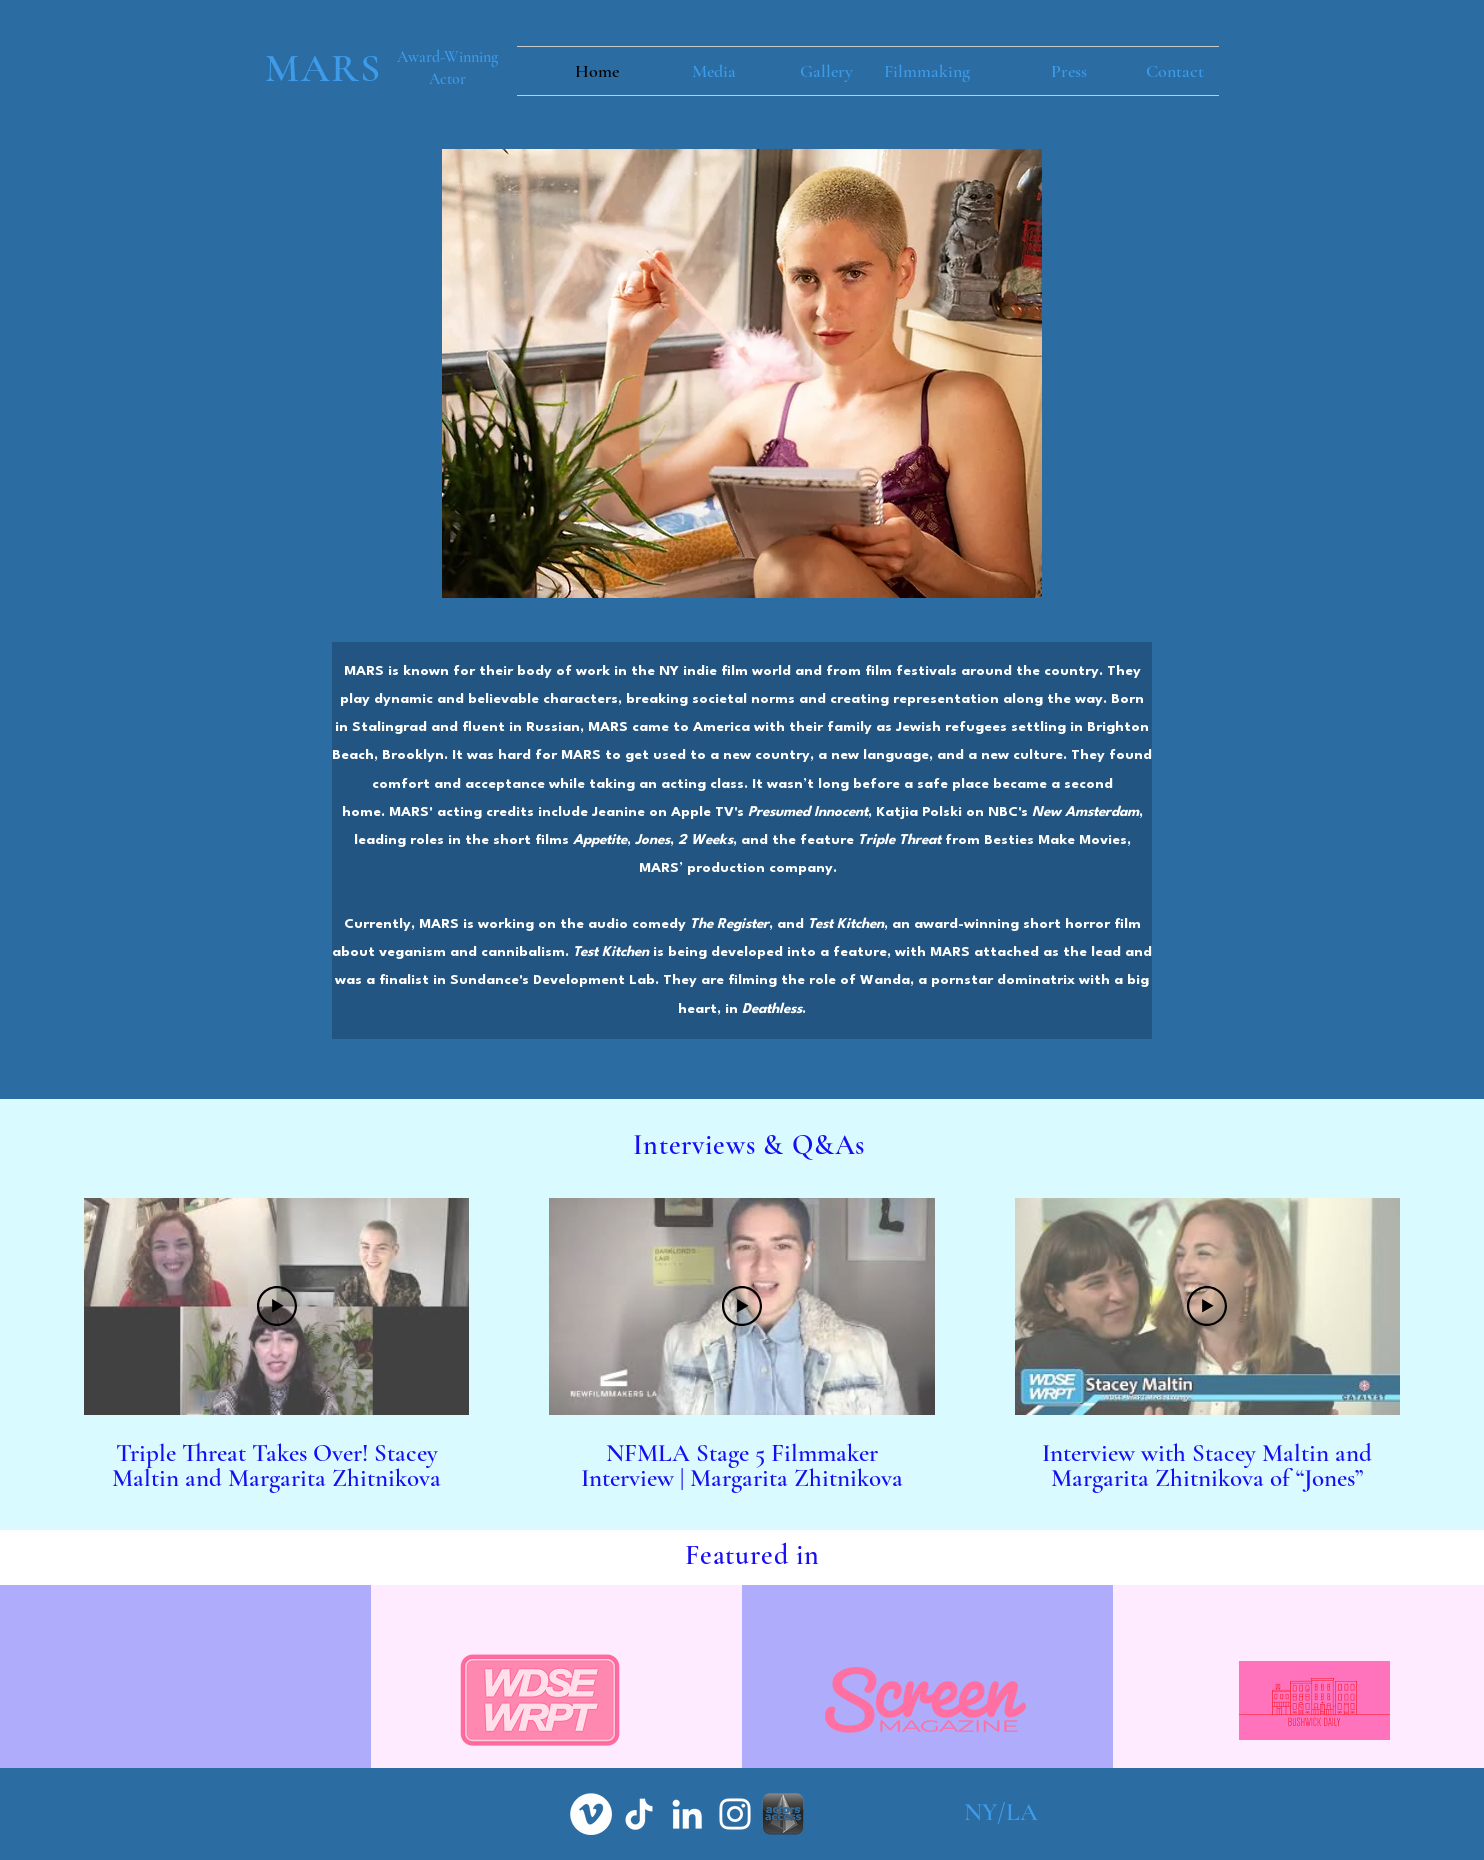 The width and height of the screenshot is (1484, 1860). Describe the element at coordinates (783, 1814) in the screenshot. I see `[aa grey]` at that location.